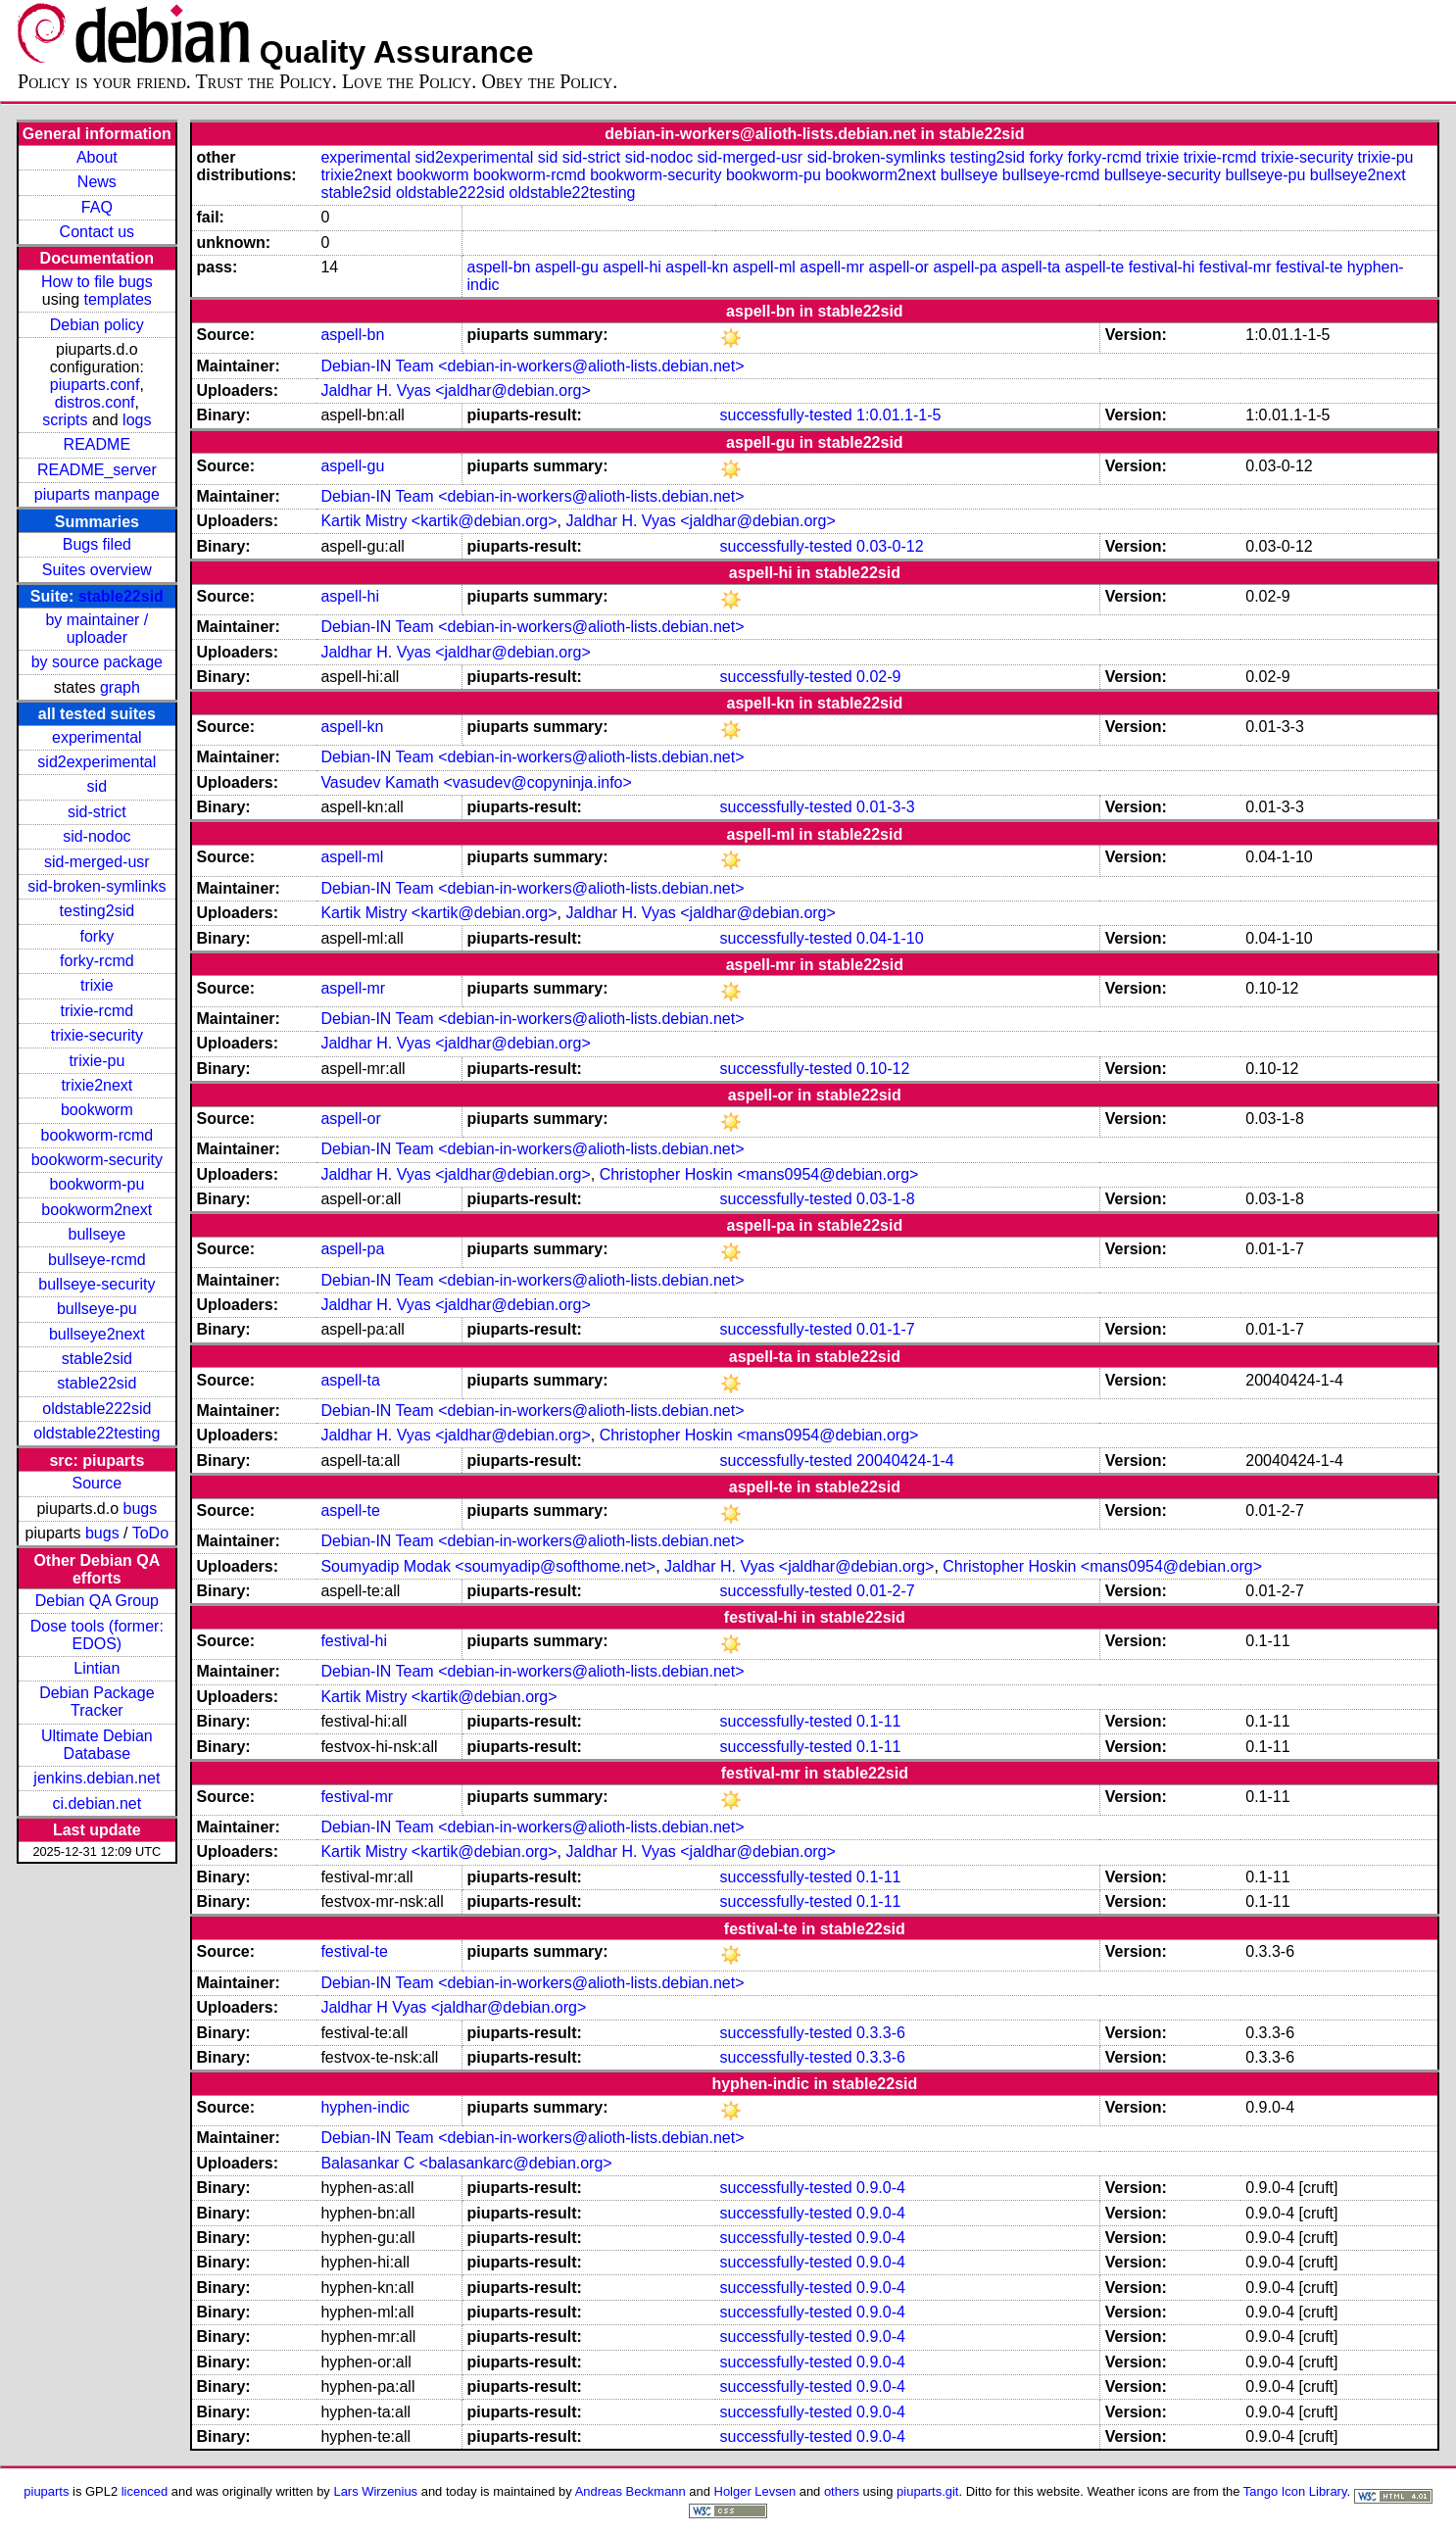  Describe the element at coordinates (97, 1259) in the screenshot. I see `bullseye-rcmd` at that location.